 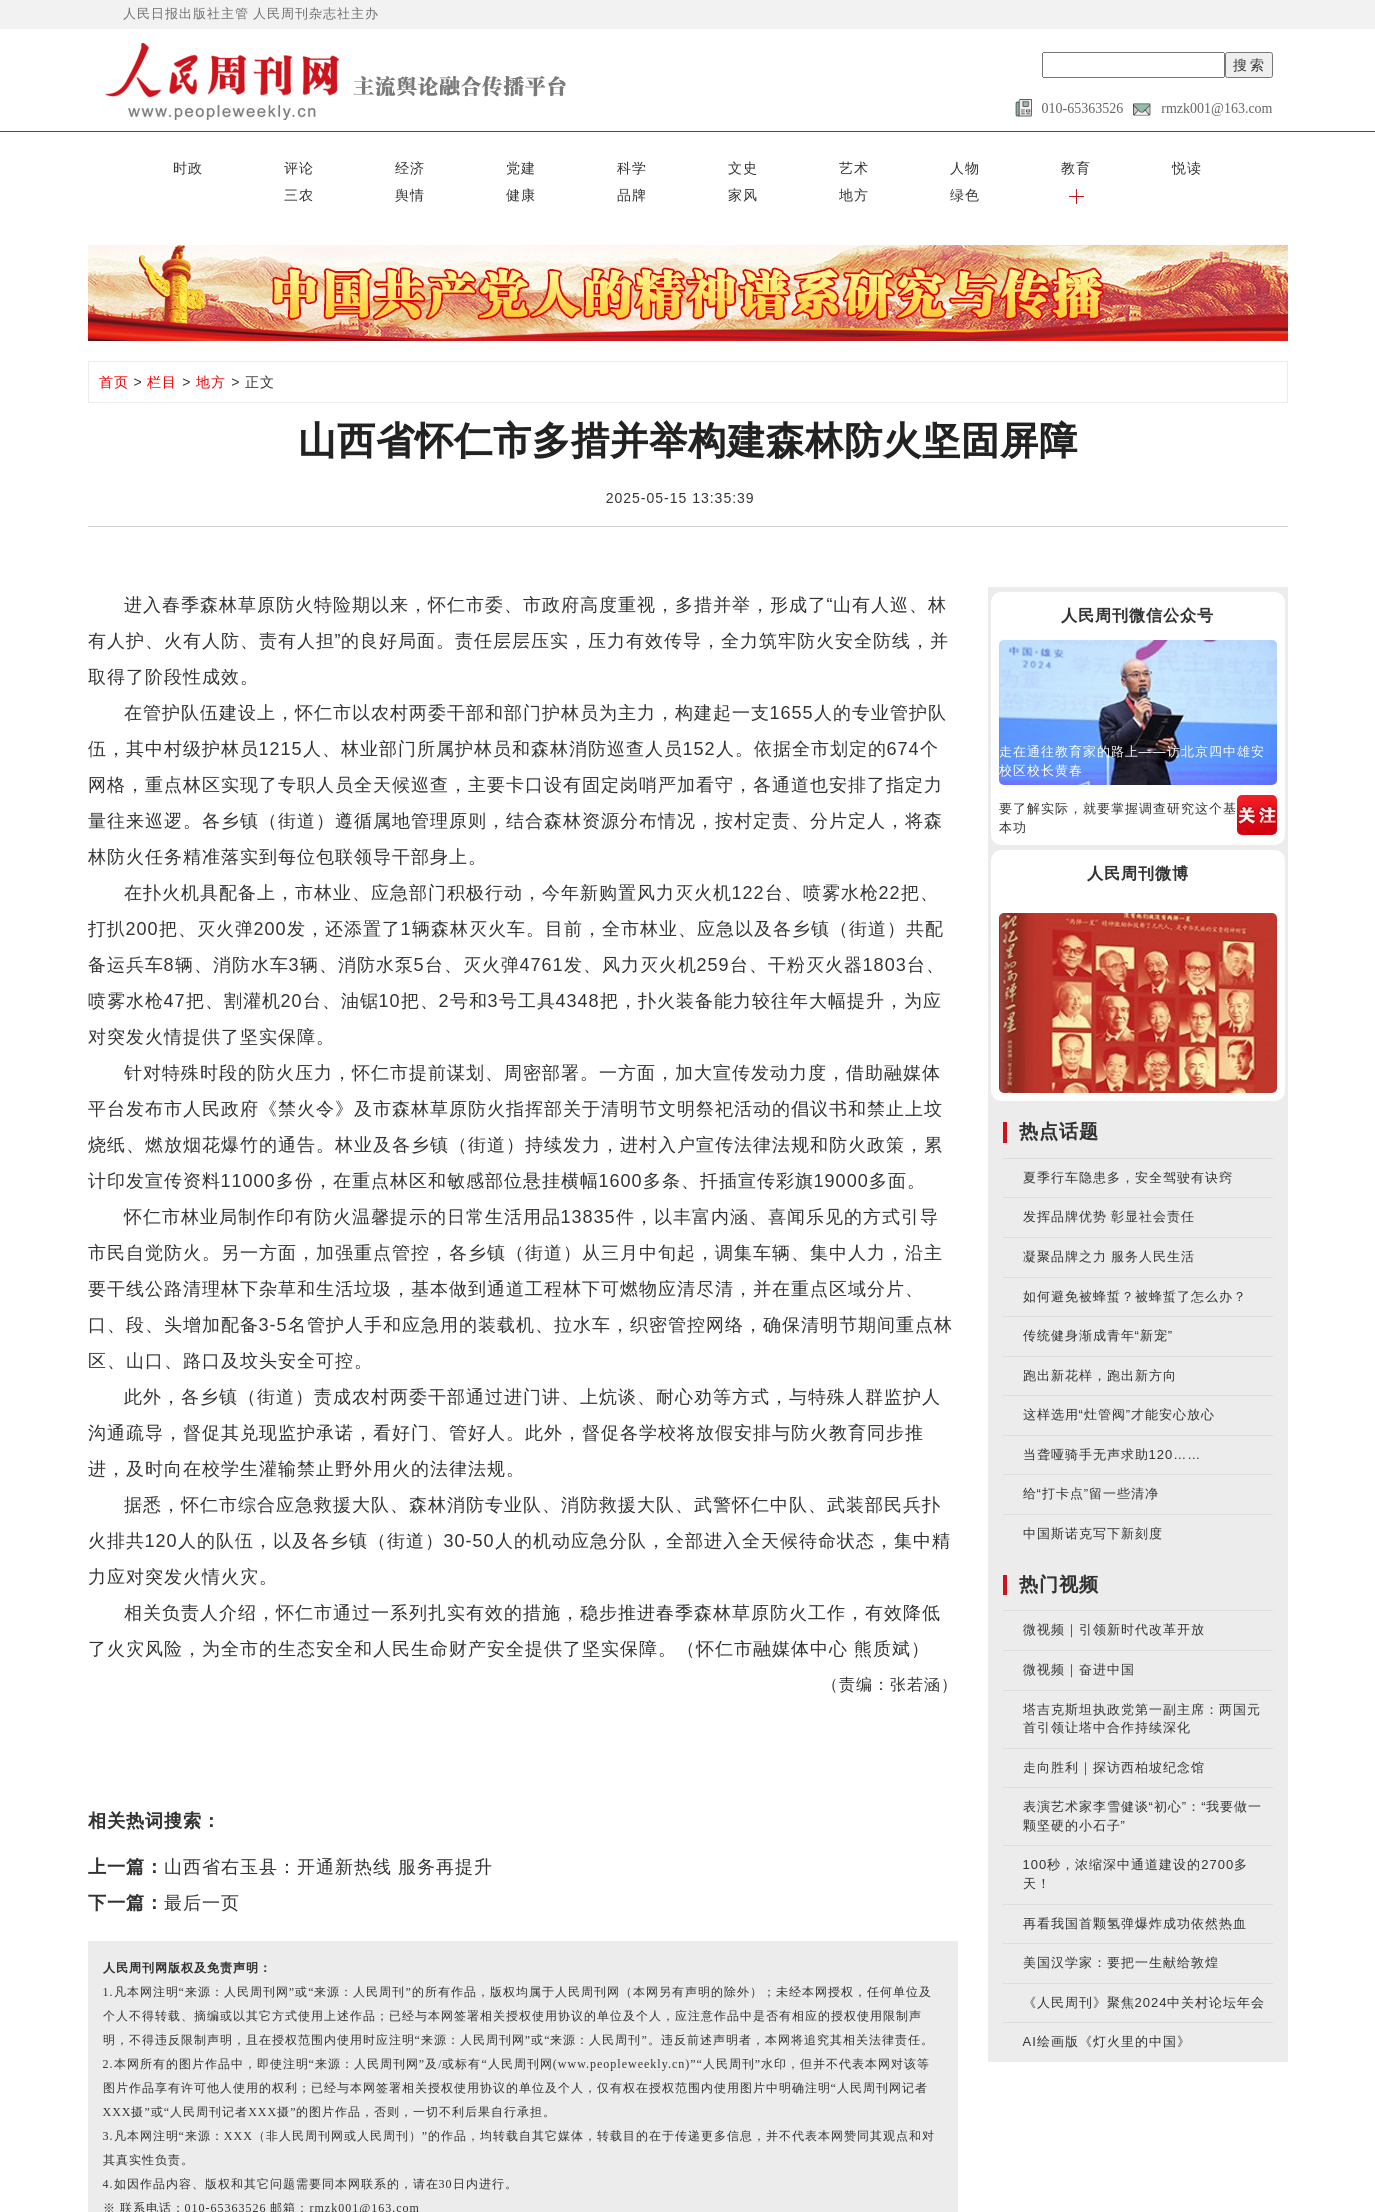 What do you see at coordinates (388, 162) in the screenshot?
I see `科学` at bounding box center [388, 162].